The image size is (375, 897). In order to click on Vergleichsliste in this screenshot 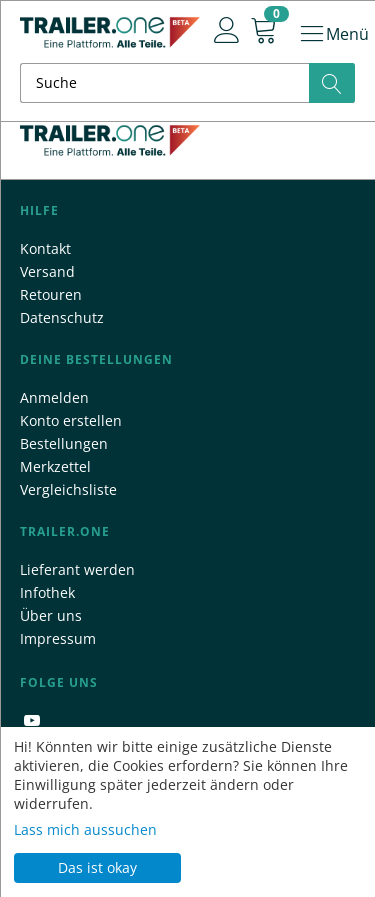, I will do `click(68, 489)`.